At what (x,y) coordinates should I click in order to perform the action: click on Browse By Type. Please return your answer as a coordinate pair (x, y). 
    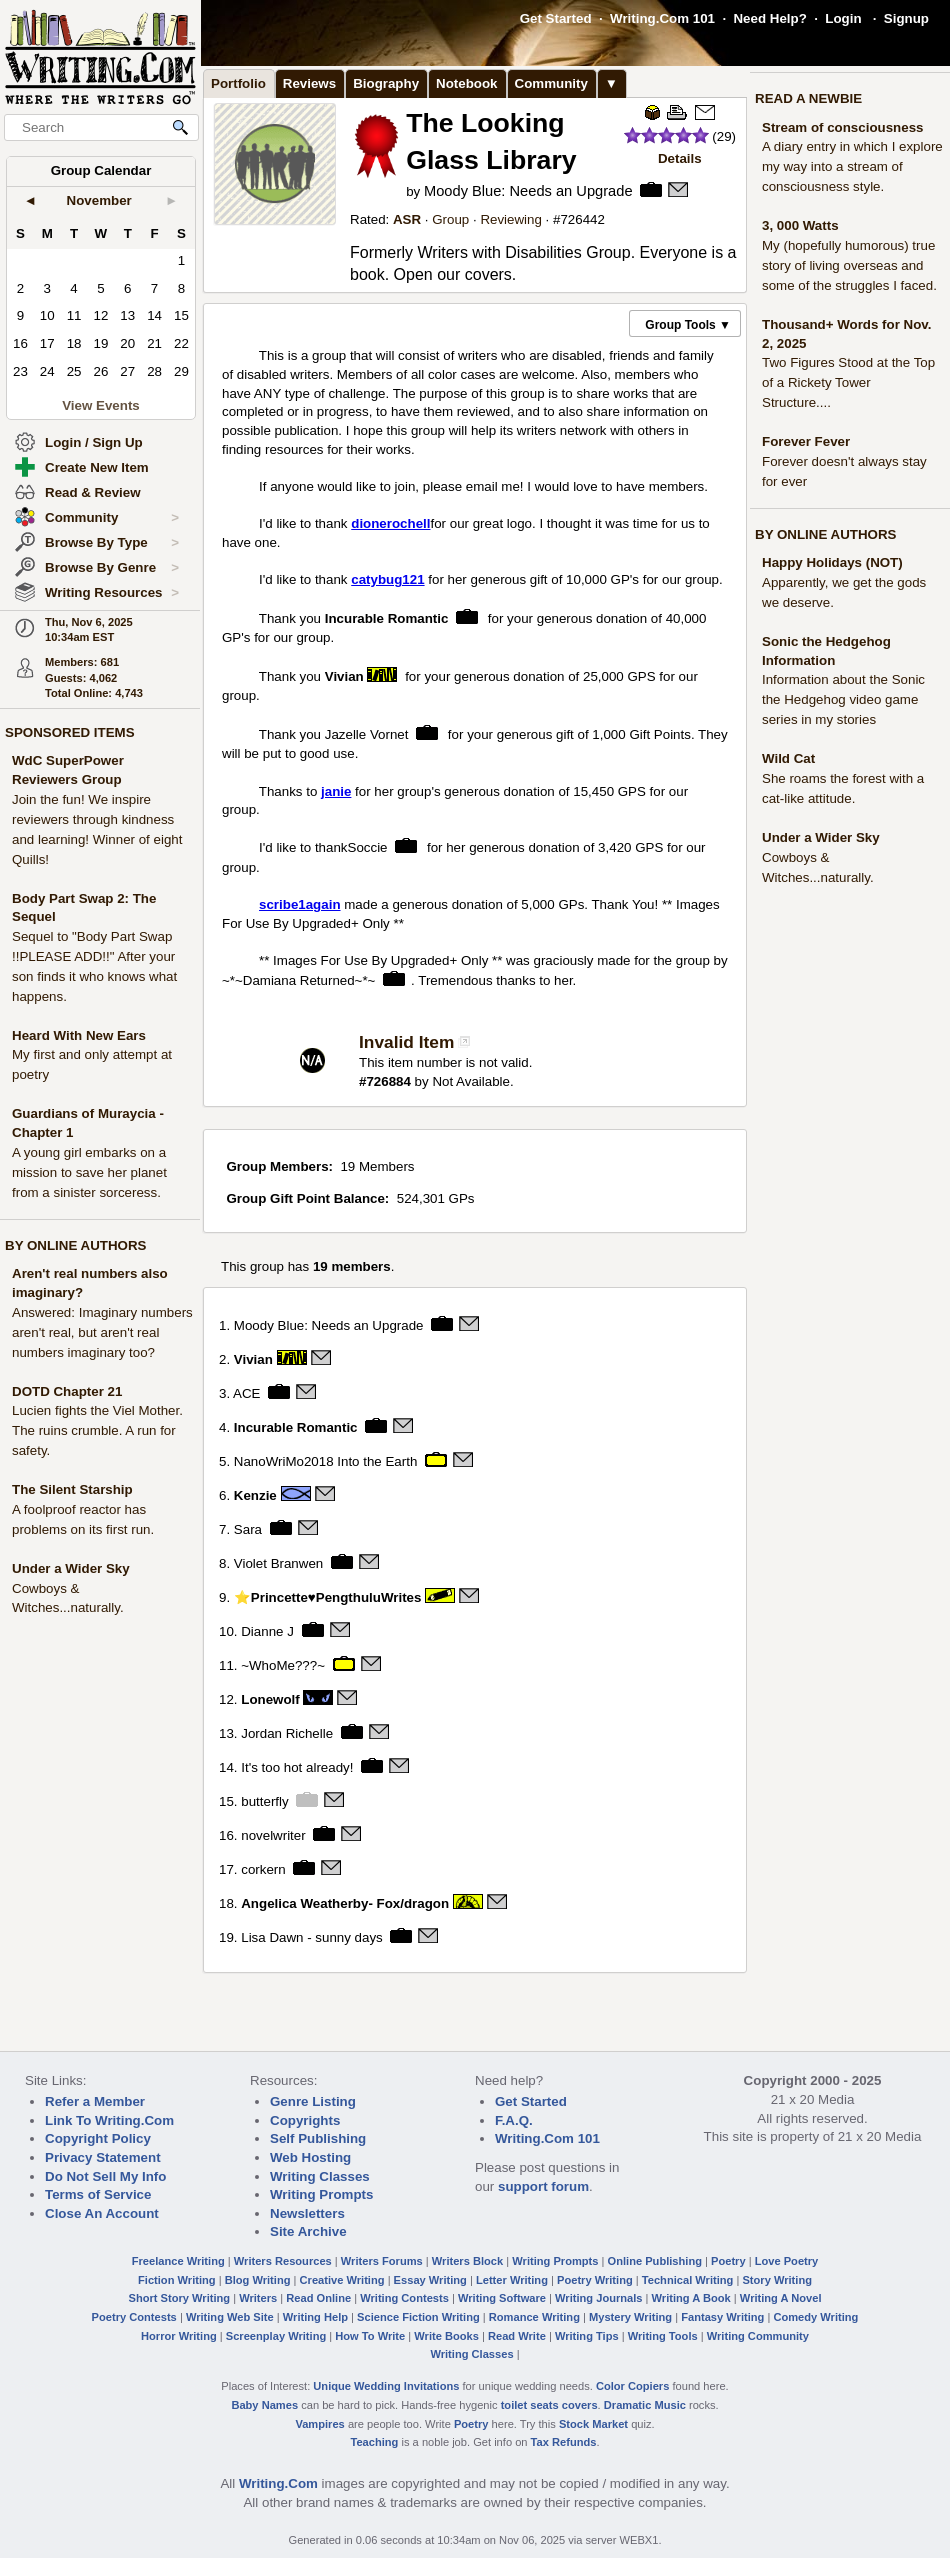
    Looking at the image, I should click on (112, 543).